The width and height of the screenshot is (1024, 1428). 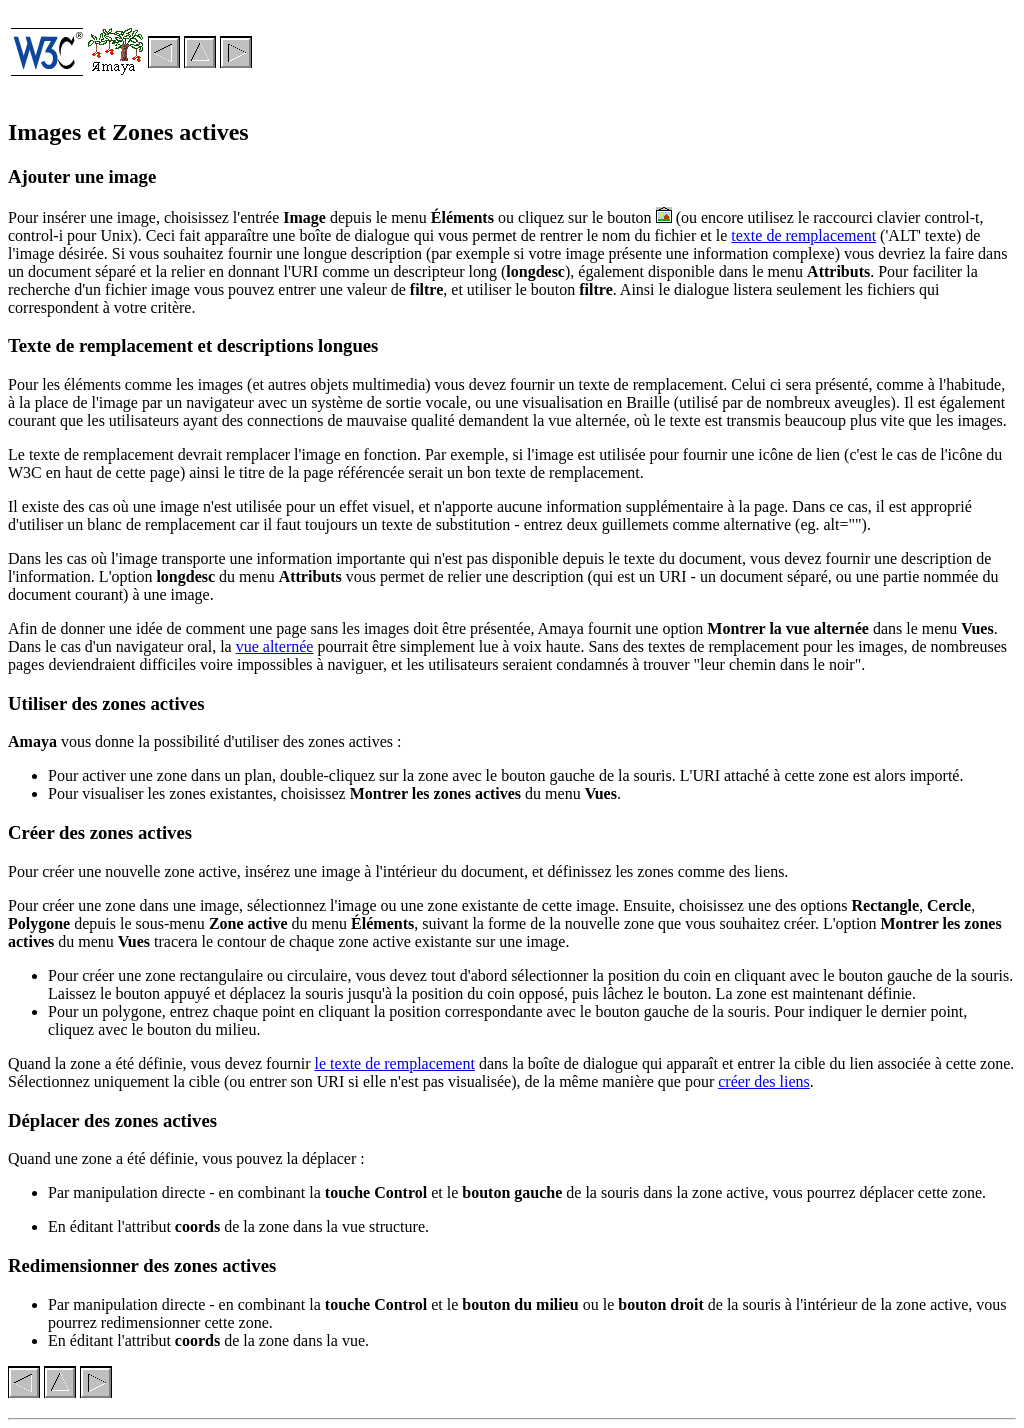 I want to click on le texte de remplacement, so click(x=395, y=1063).